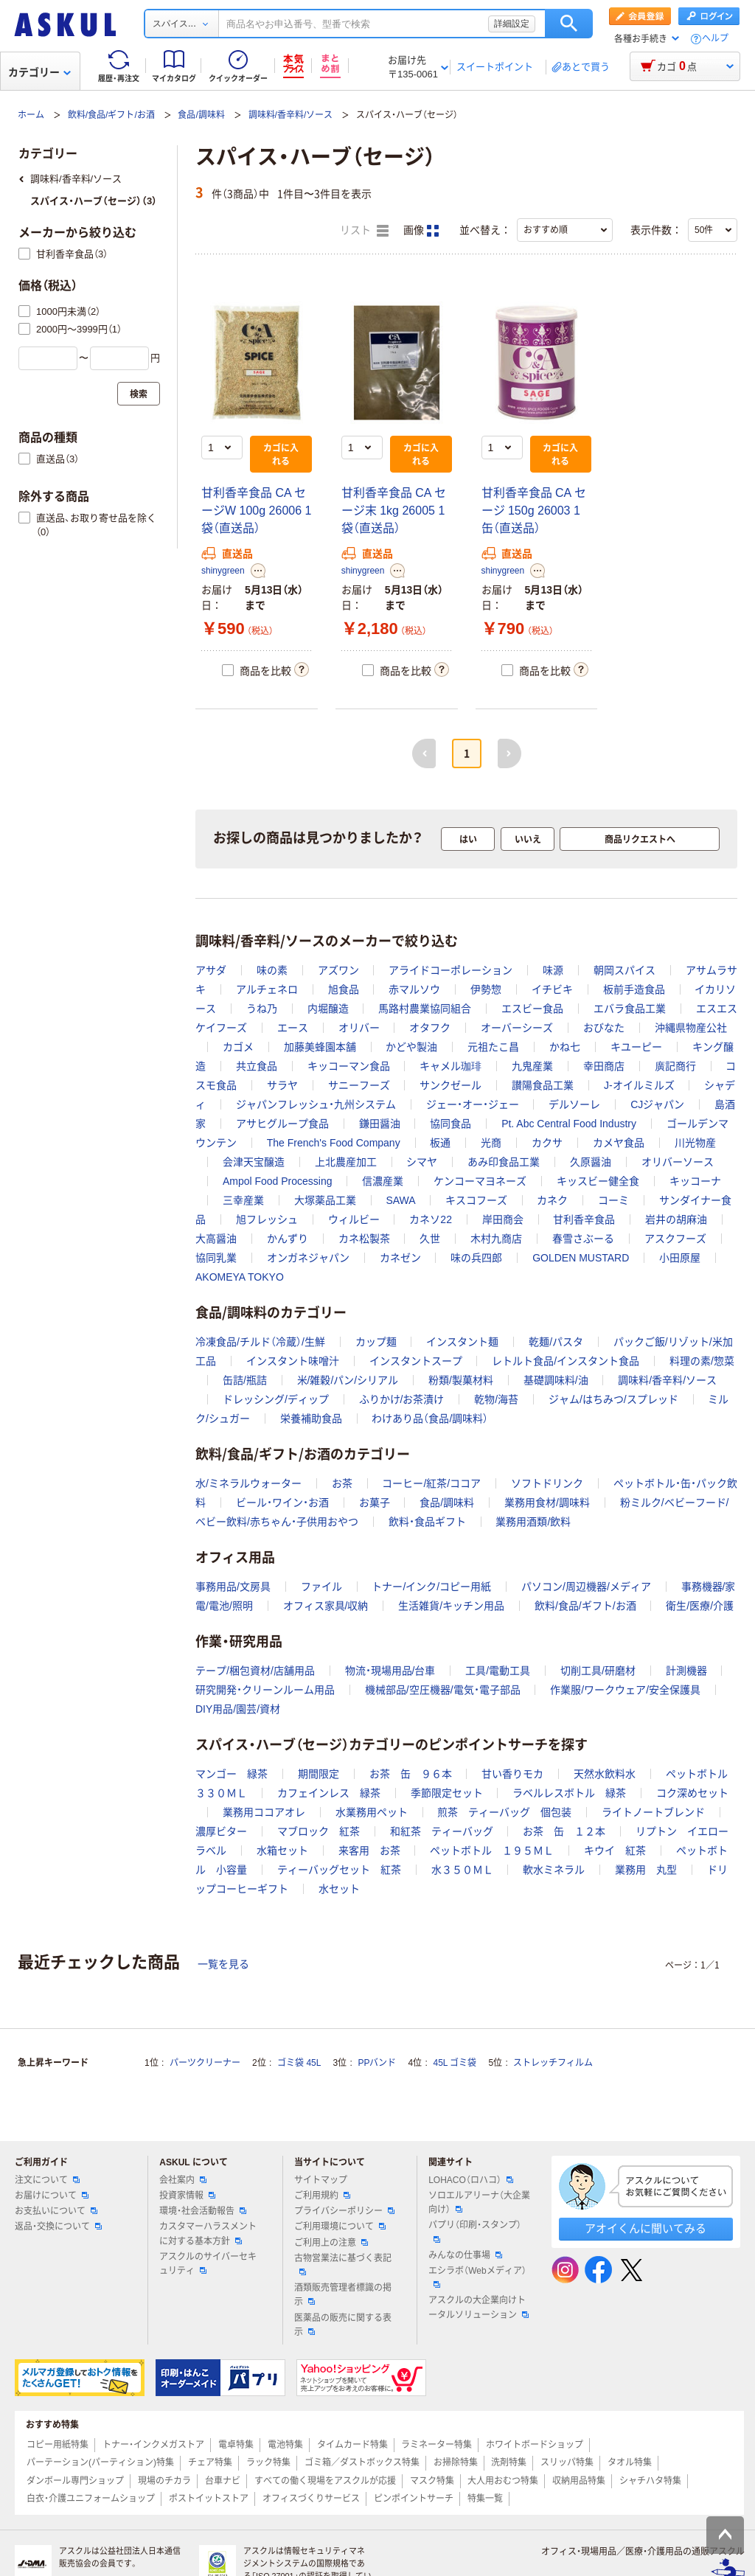  Describe the element at coordinates (440, 1143) in the screenshot. I see `板通` at that location.